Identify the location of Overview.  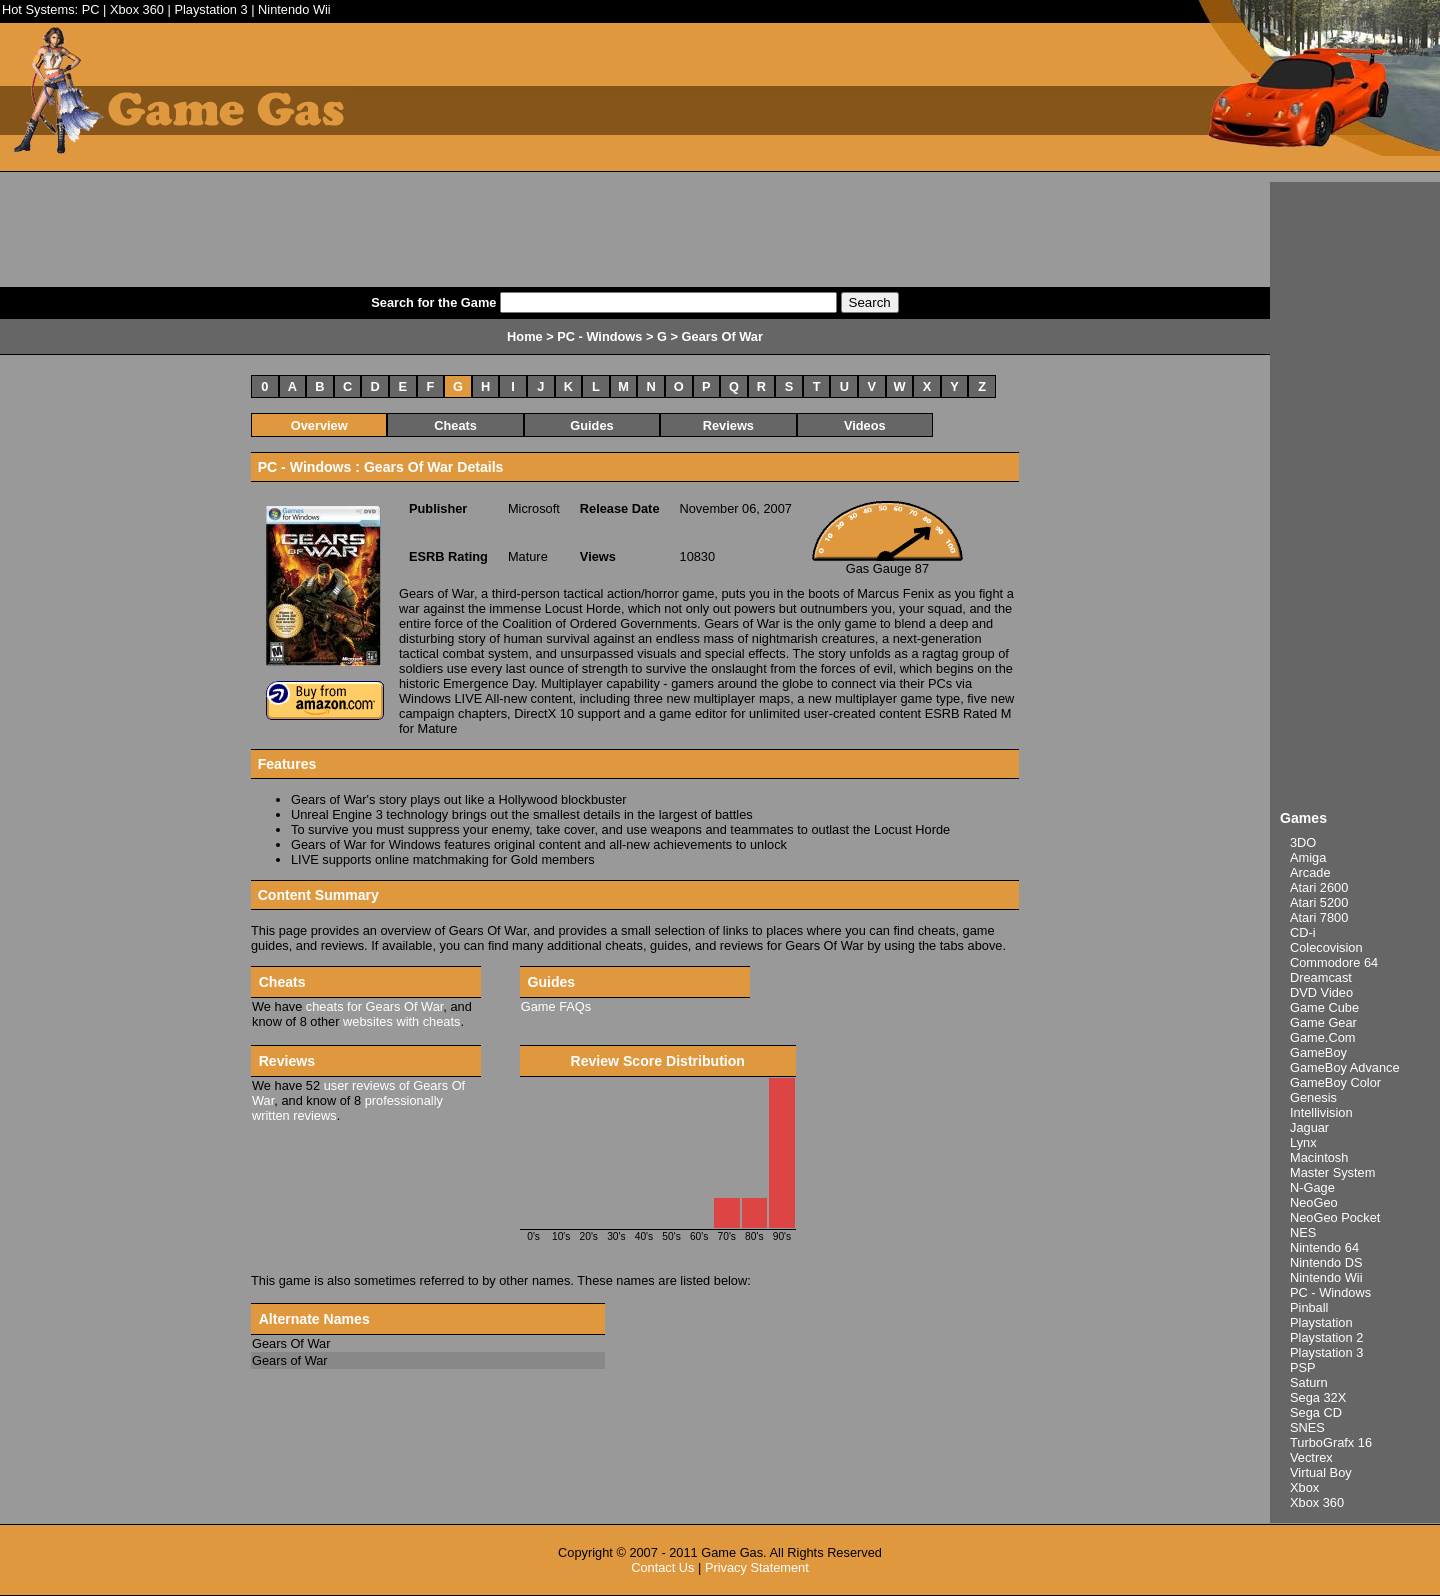
(319, 425).